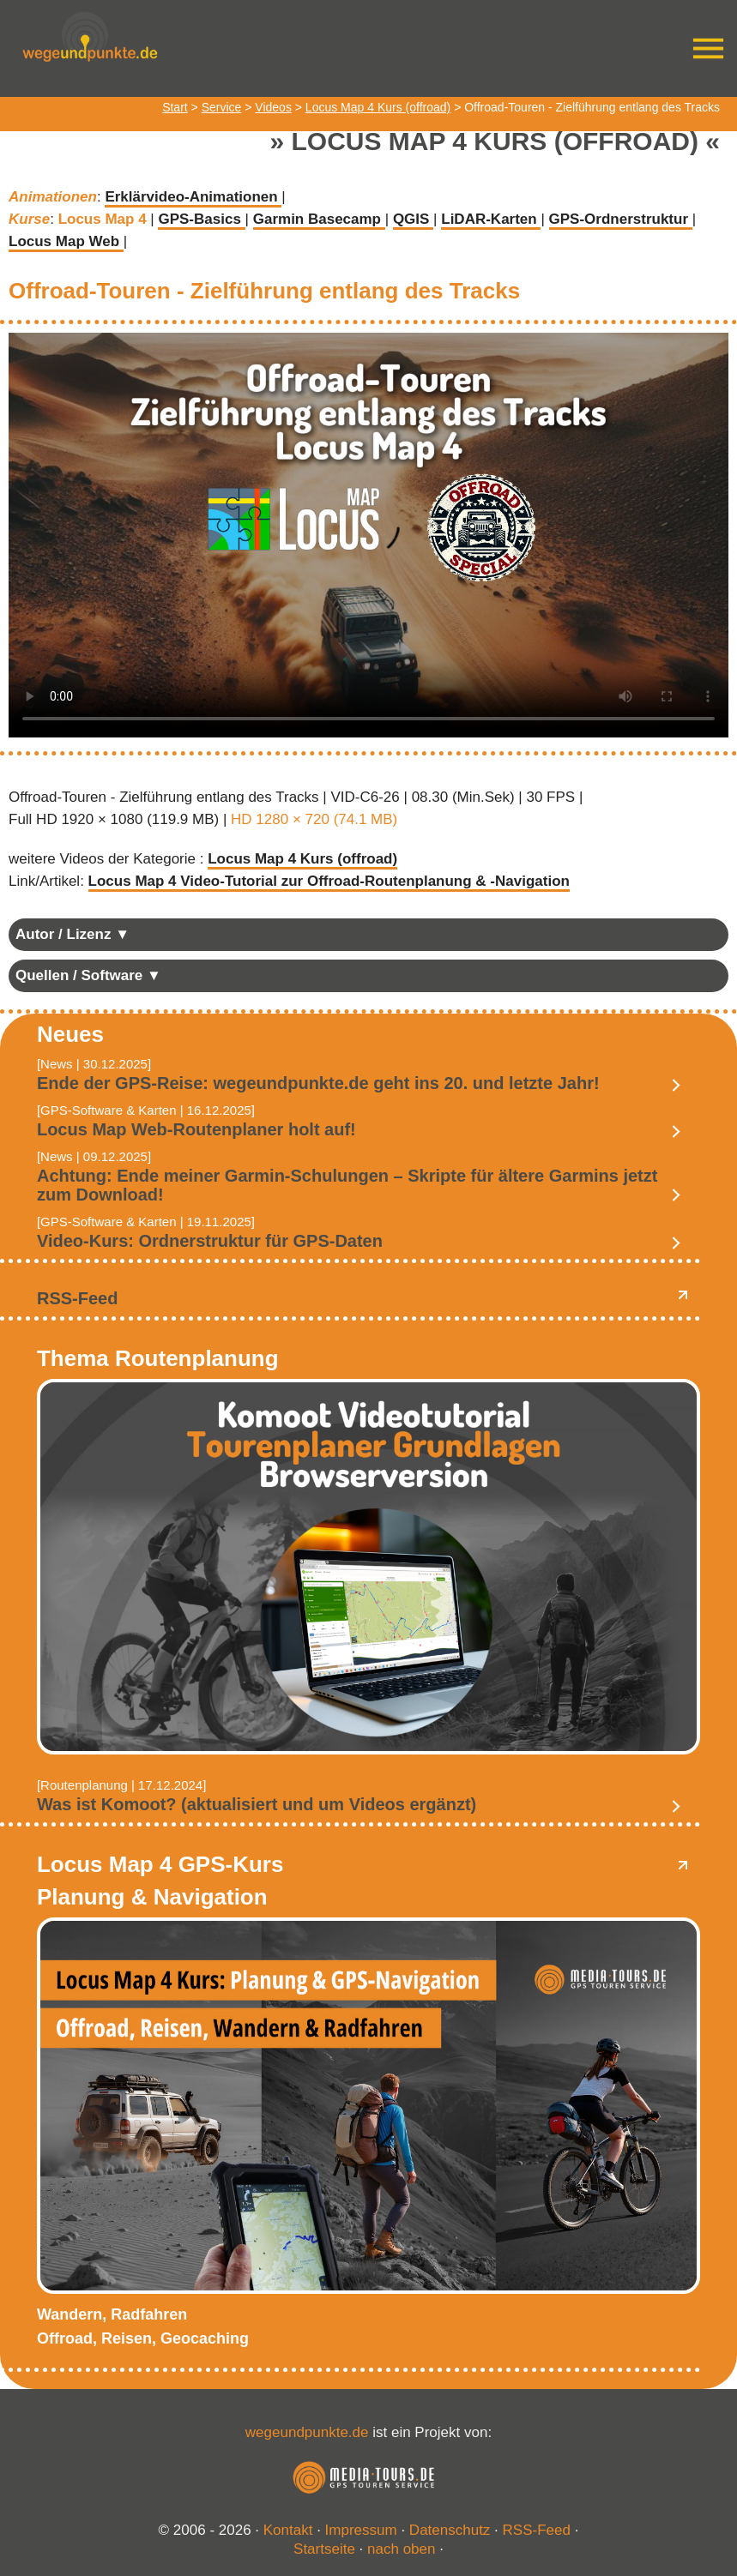 This screenshot has height=2576, width=737. What do you see at coordinates (620, 219) in the screenshot?
I see `GPS-Ordnerstruktur` at bounding box center [620, 219].